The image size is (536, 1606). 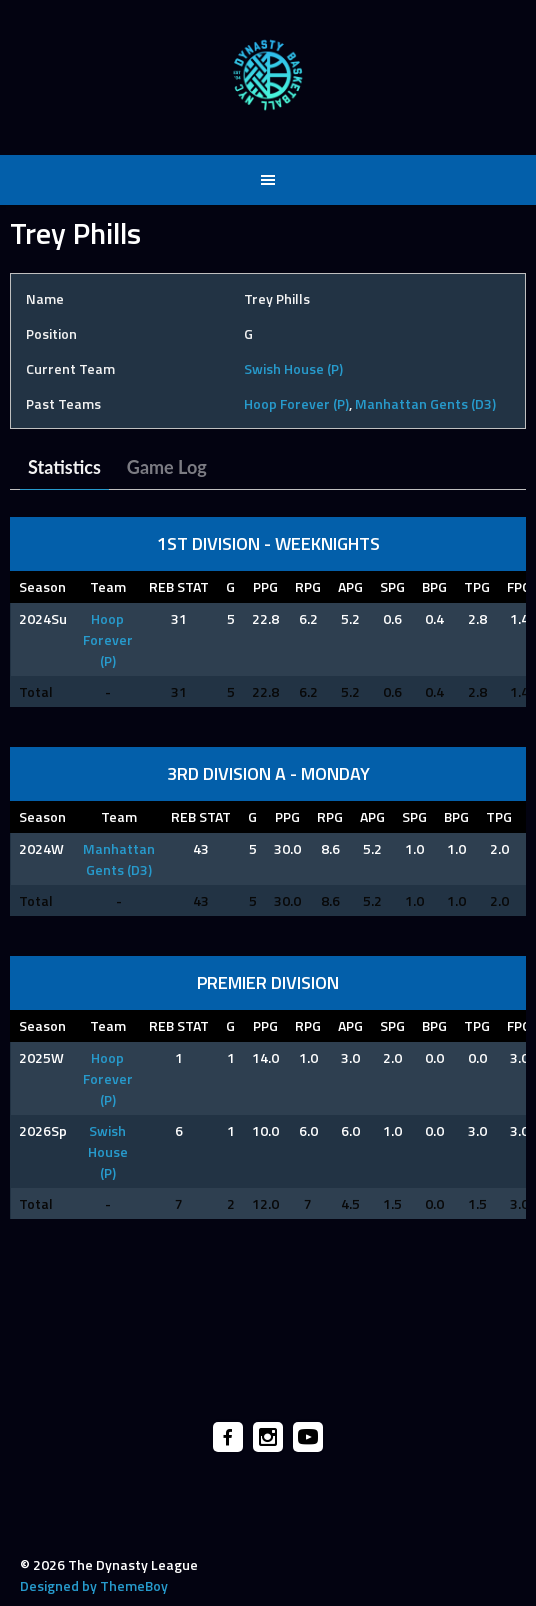 What do you see at coordinates (425, 403) in the screenshot?
I see `Manhattan Gents (D3)` at bounding box center [425, 403].